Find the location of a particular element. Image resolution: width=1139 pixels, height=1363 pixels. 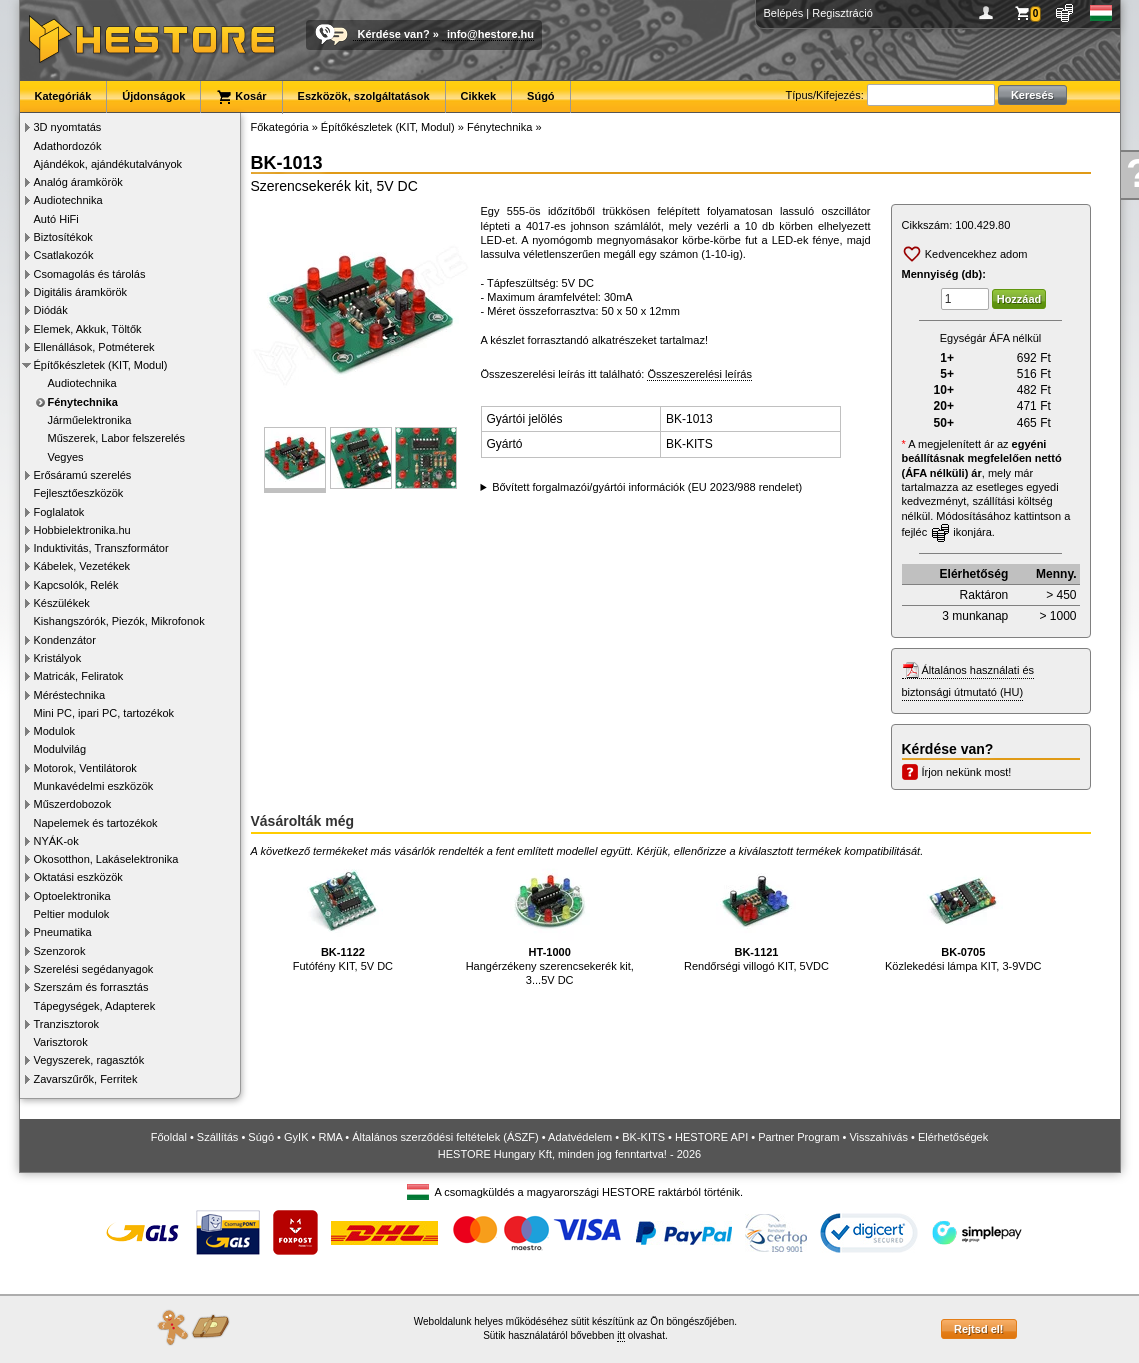

Motorok, Ventilátorok is located at coordinates (85, 768).